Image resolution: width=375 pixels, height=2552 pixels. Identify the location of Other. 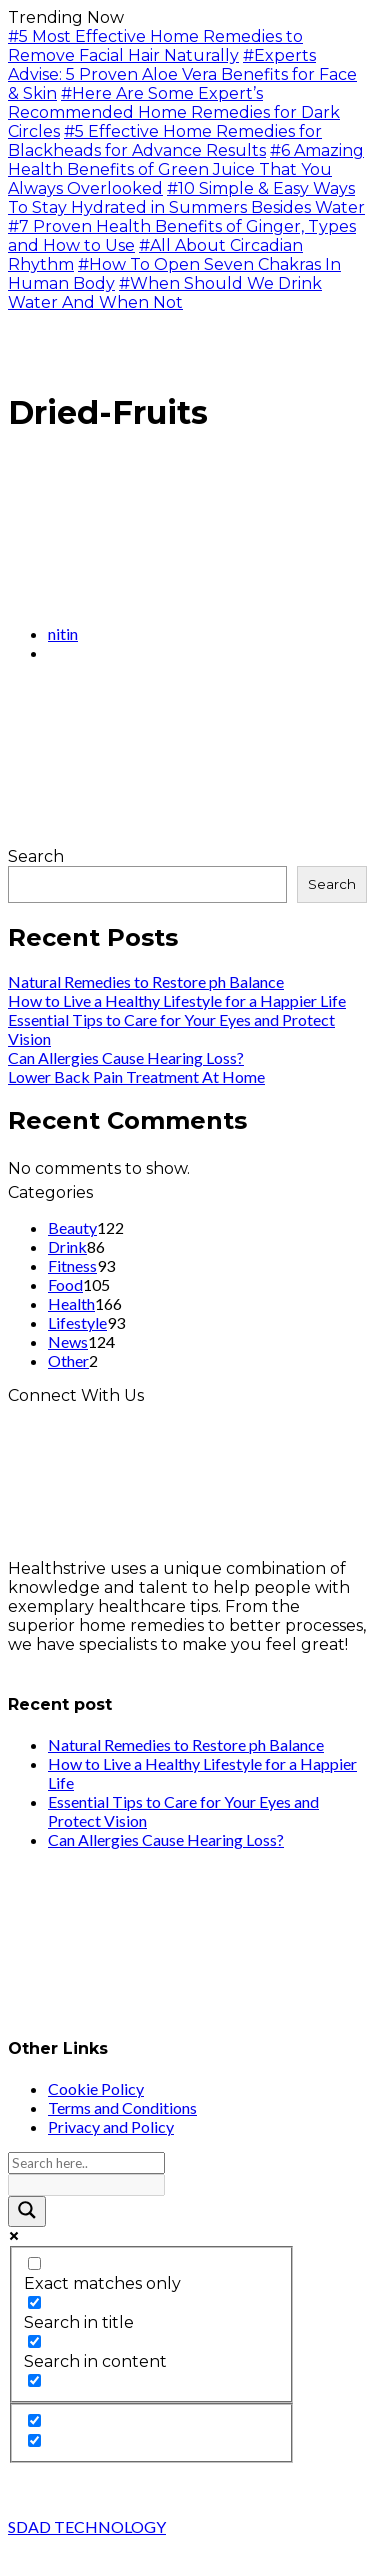
(68, 1360).